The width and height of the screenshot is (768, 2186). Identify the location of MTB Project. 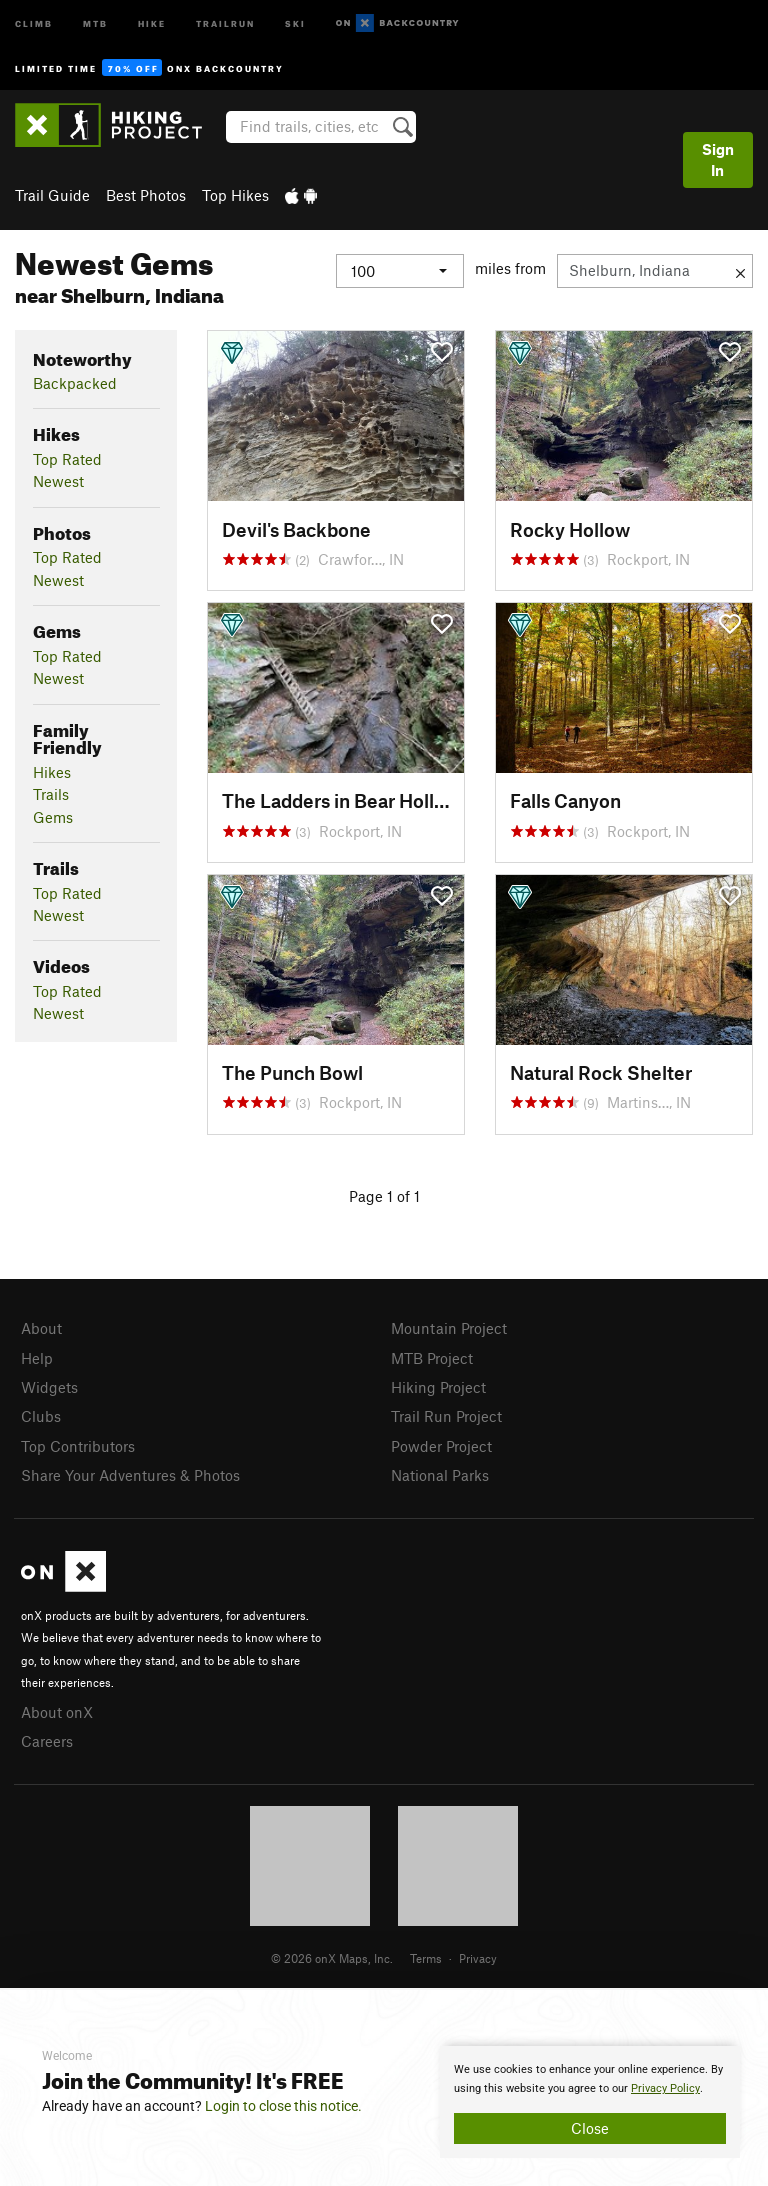
(432, 1358).